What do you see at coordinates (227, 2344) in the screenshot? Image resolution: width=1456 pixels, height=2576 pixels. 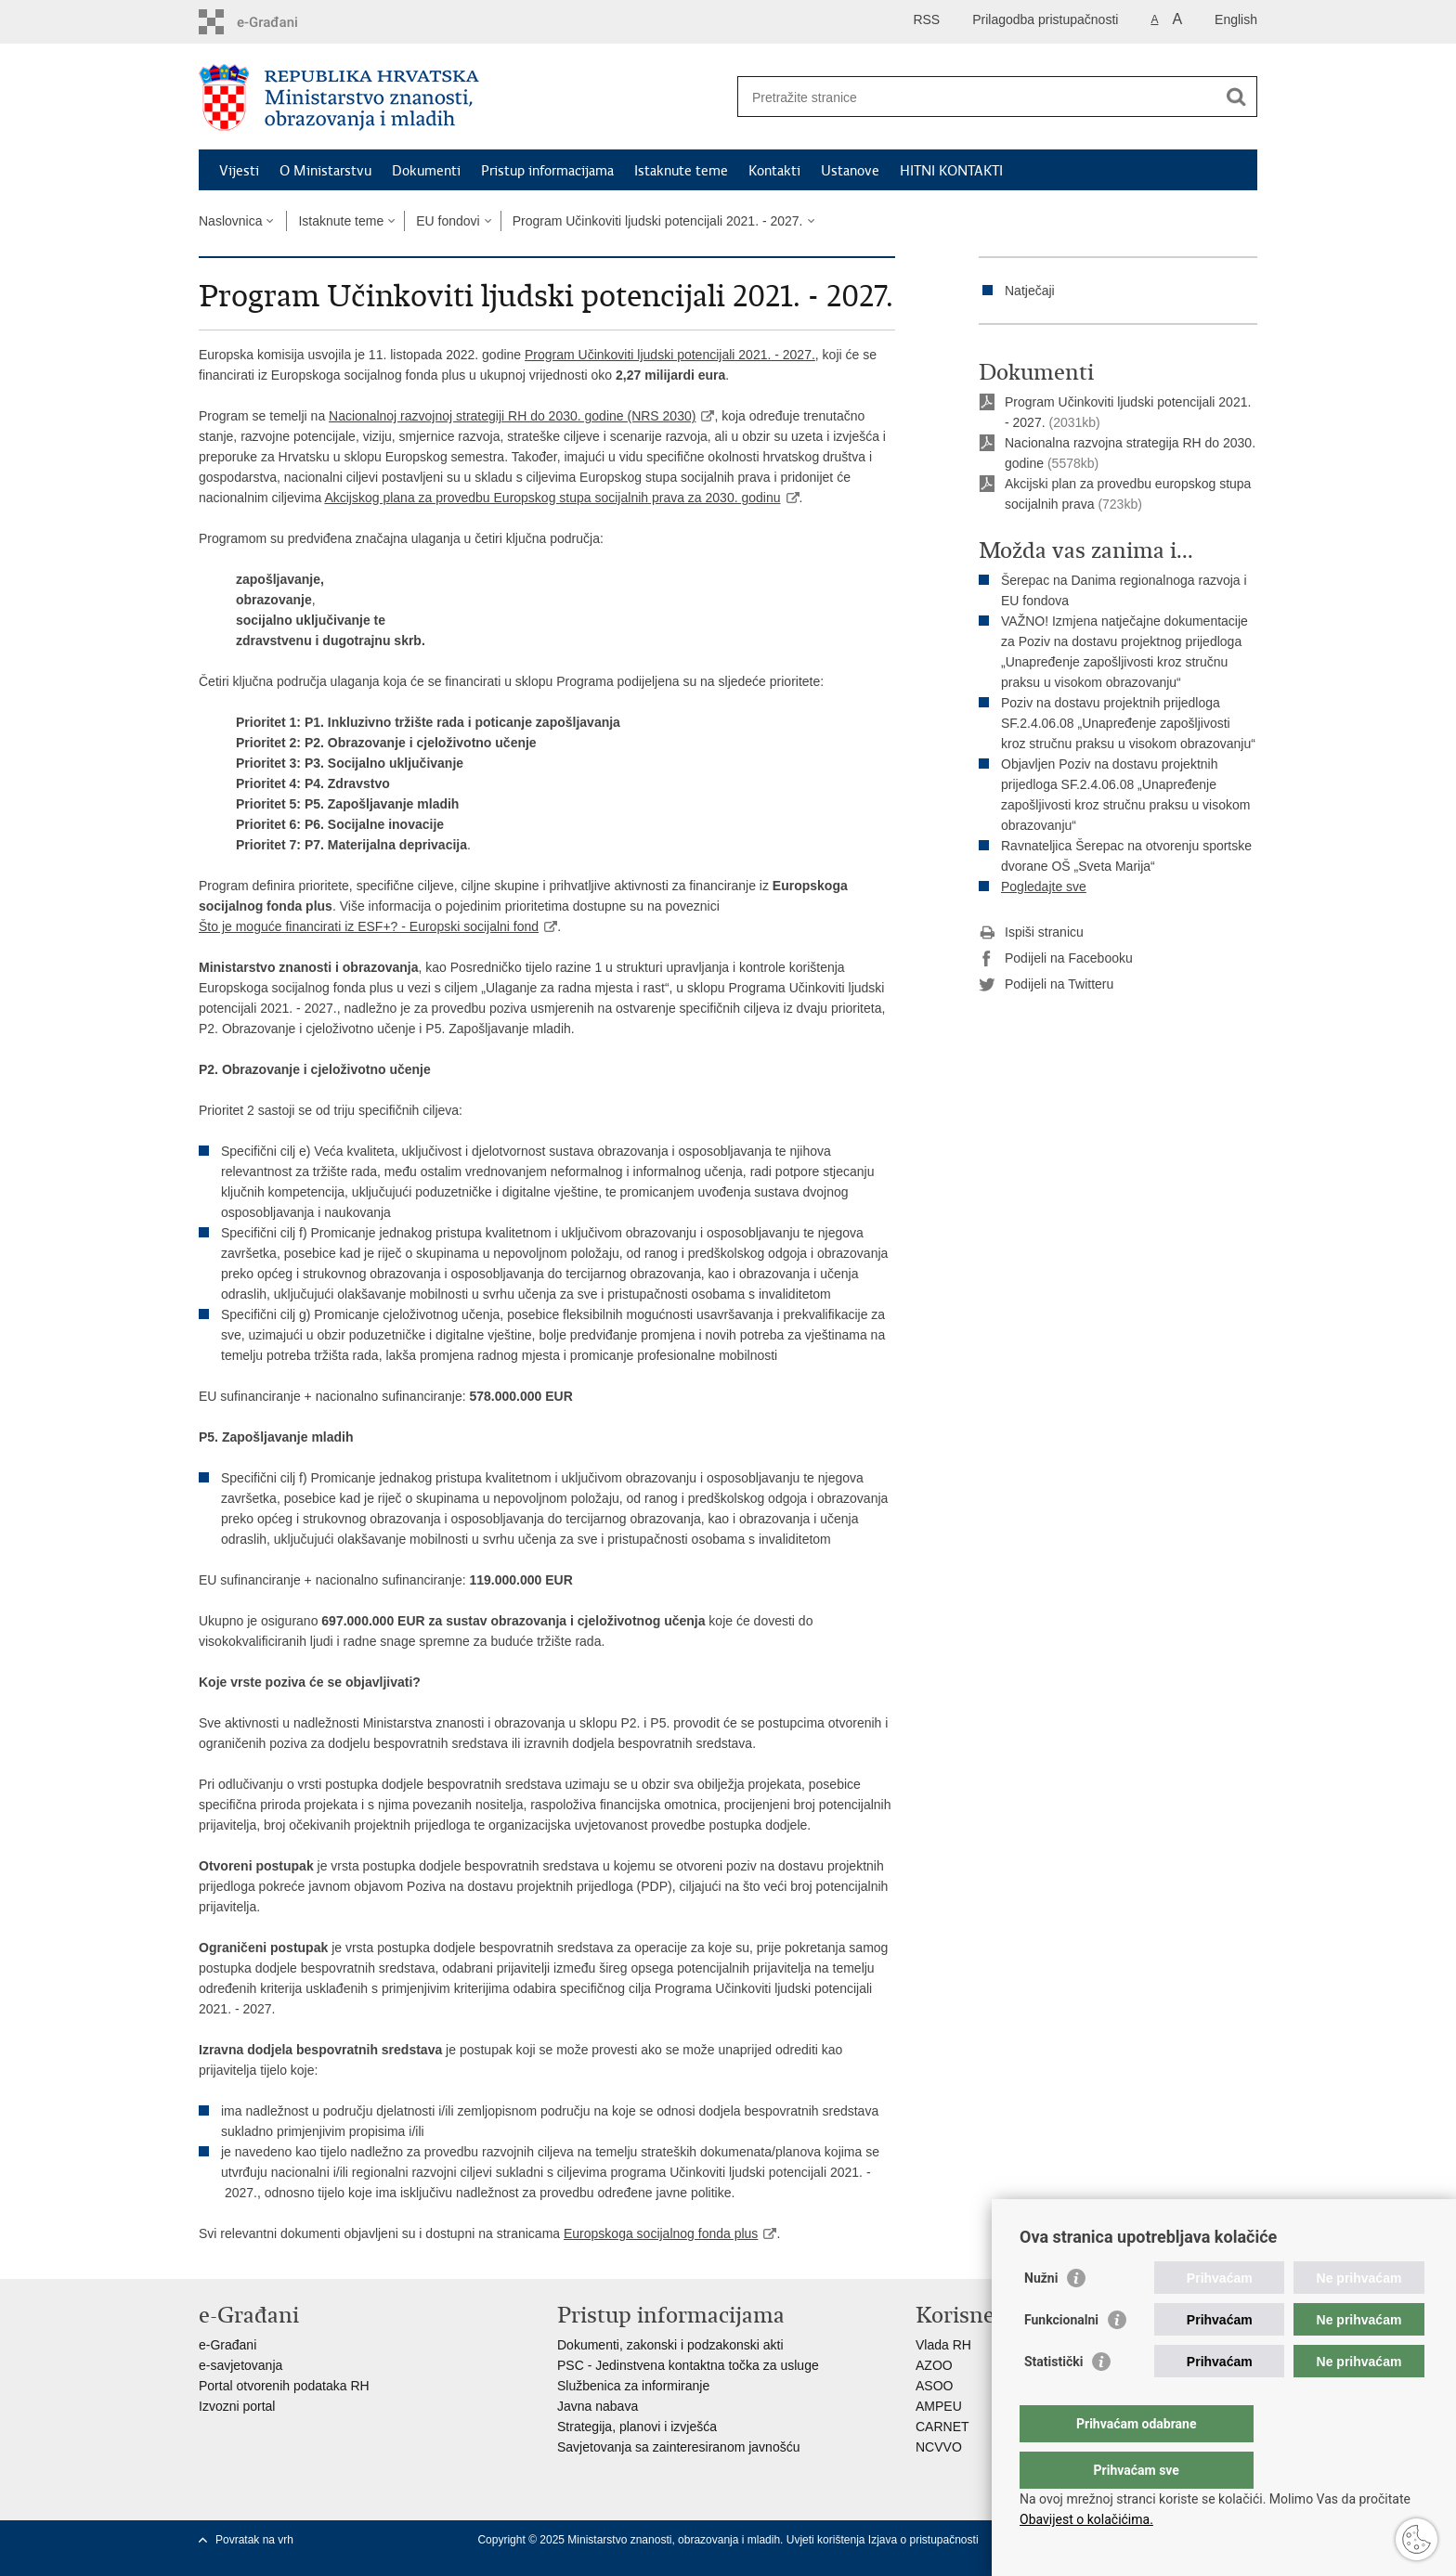 I see `e-Građani` at bounding box center [227, 2344].